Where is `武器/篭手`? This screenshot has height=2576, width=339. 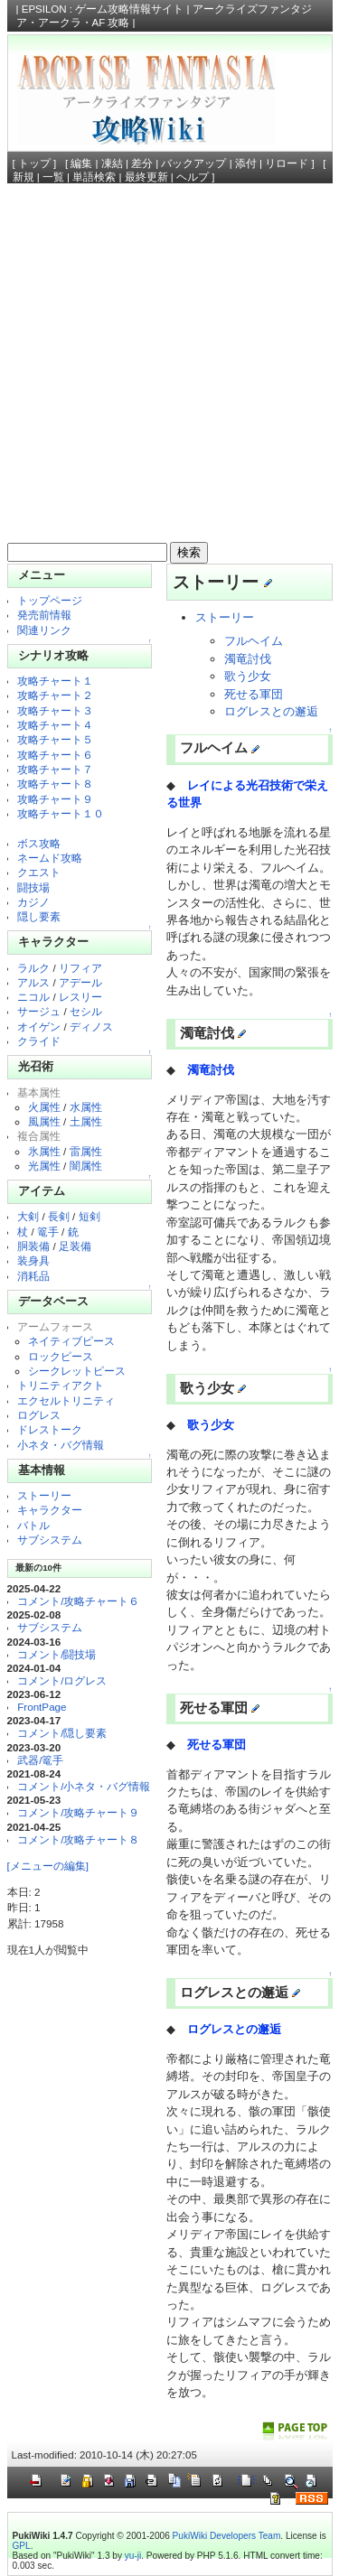 武器/篭手 is located at coordinates (40, 1760).